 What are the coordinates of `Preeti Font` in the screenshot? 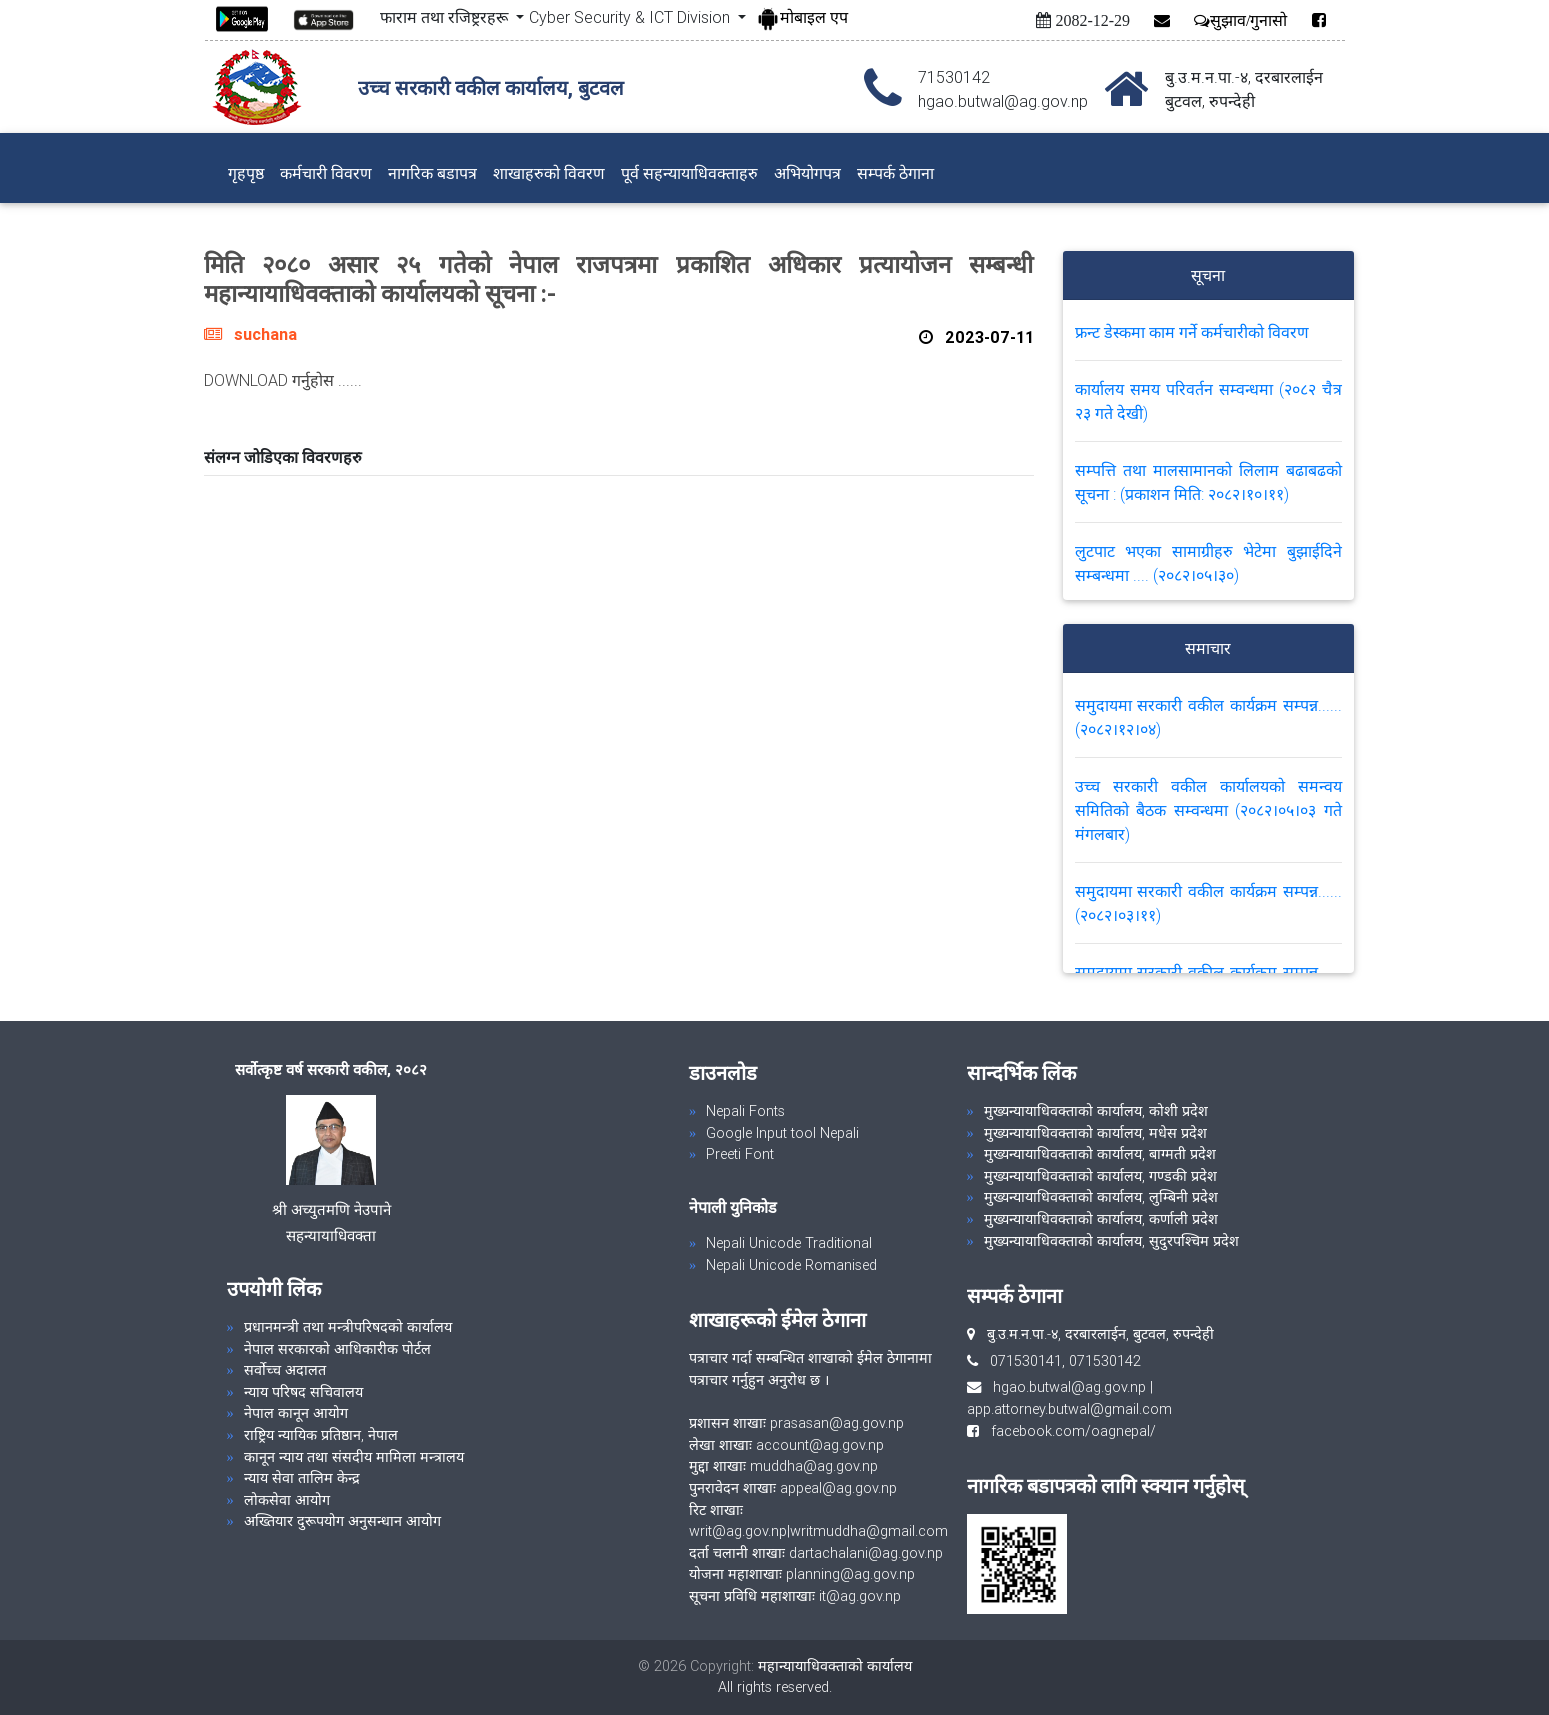 It's located at (740, 1154).